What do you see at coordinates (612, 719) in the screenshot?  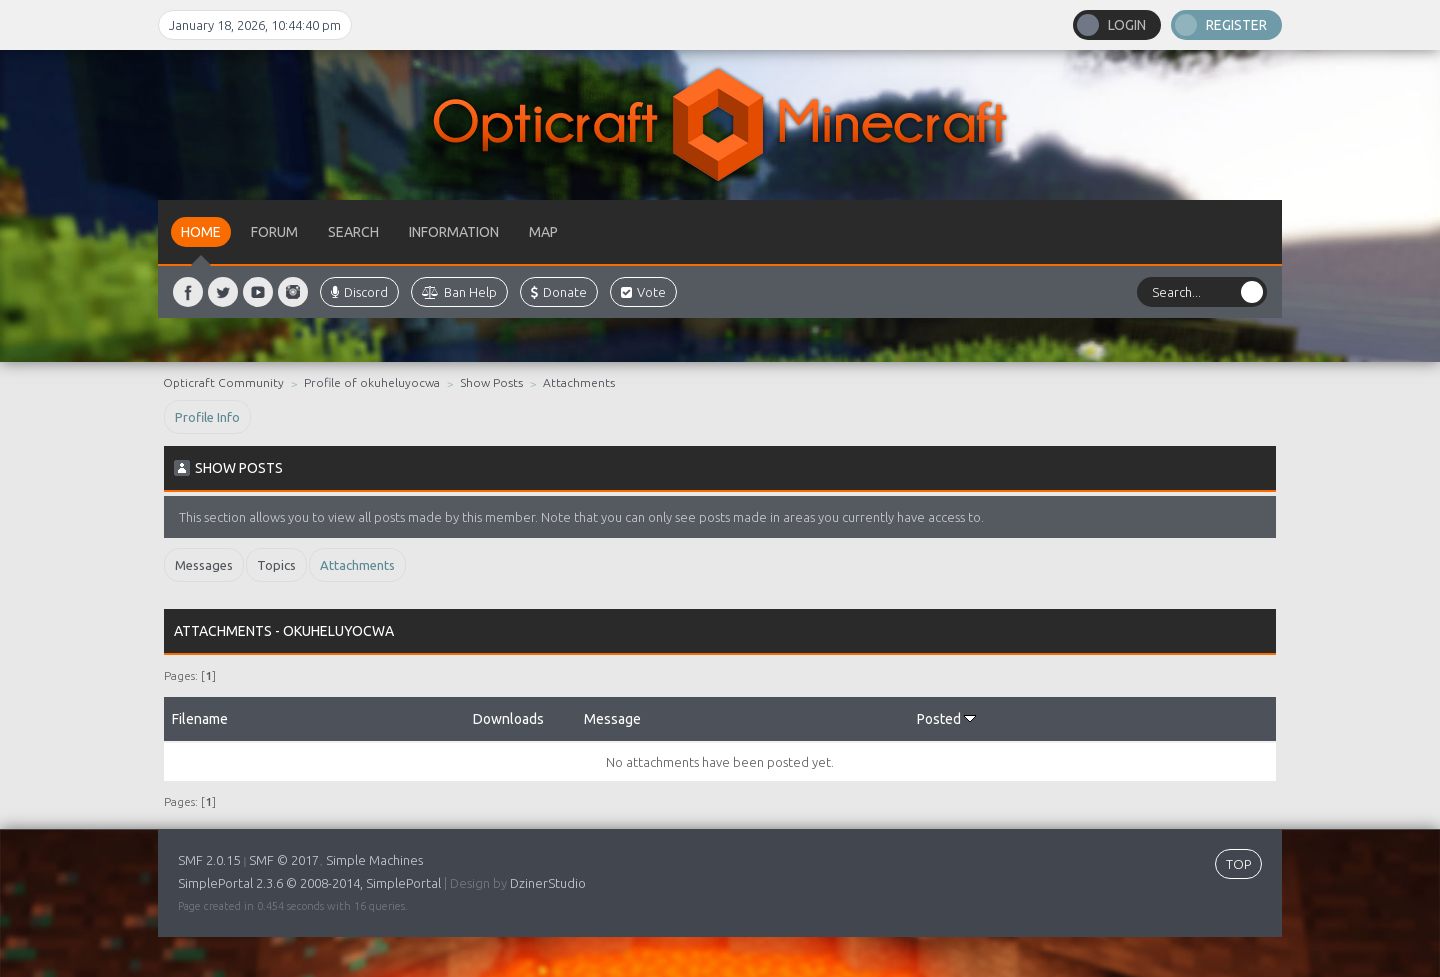 I see `Message` at bounding box center [612, 719].